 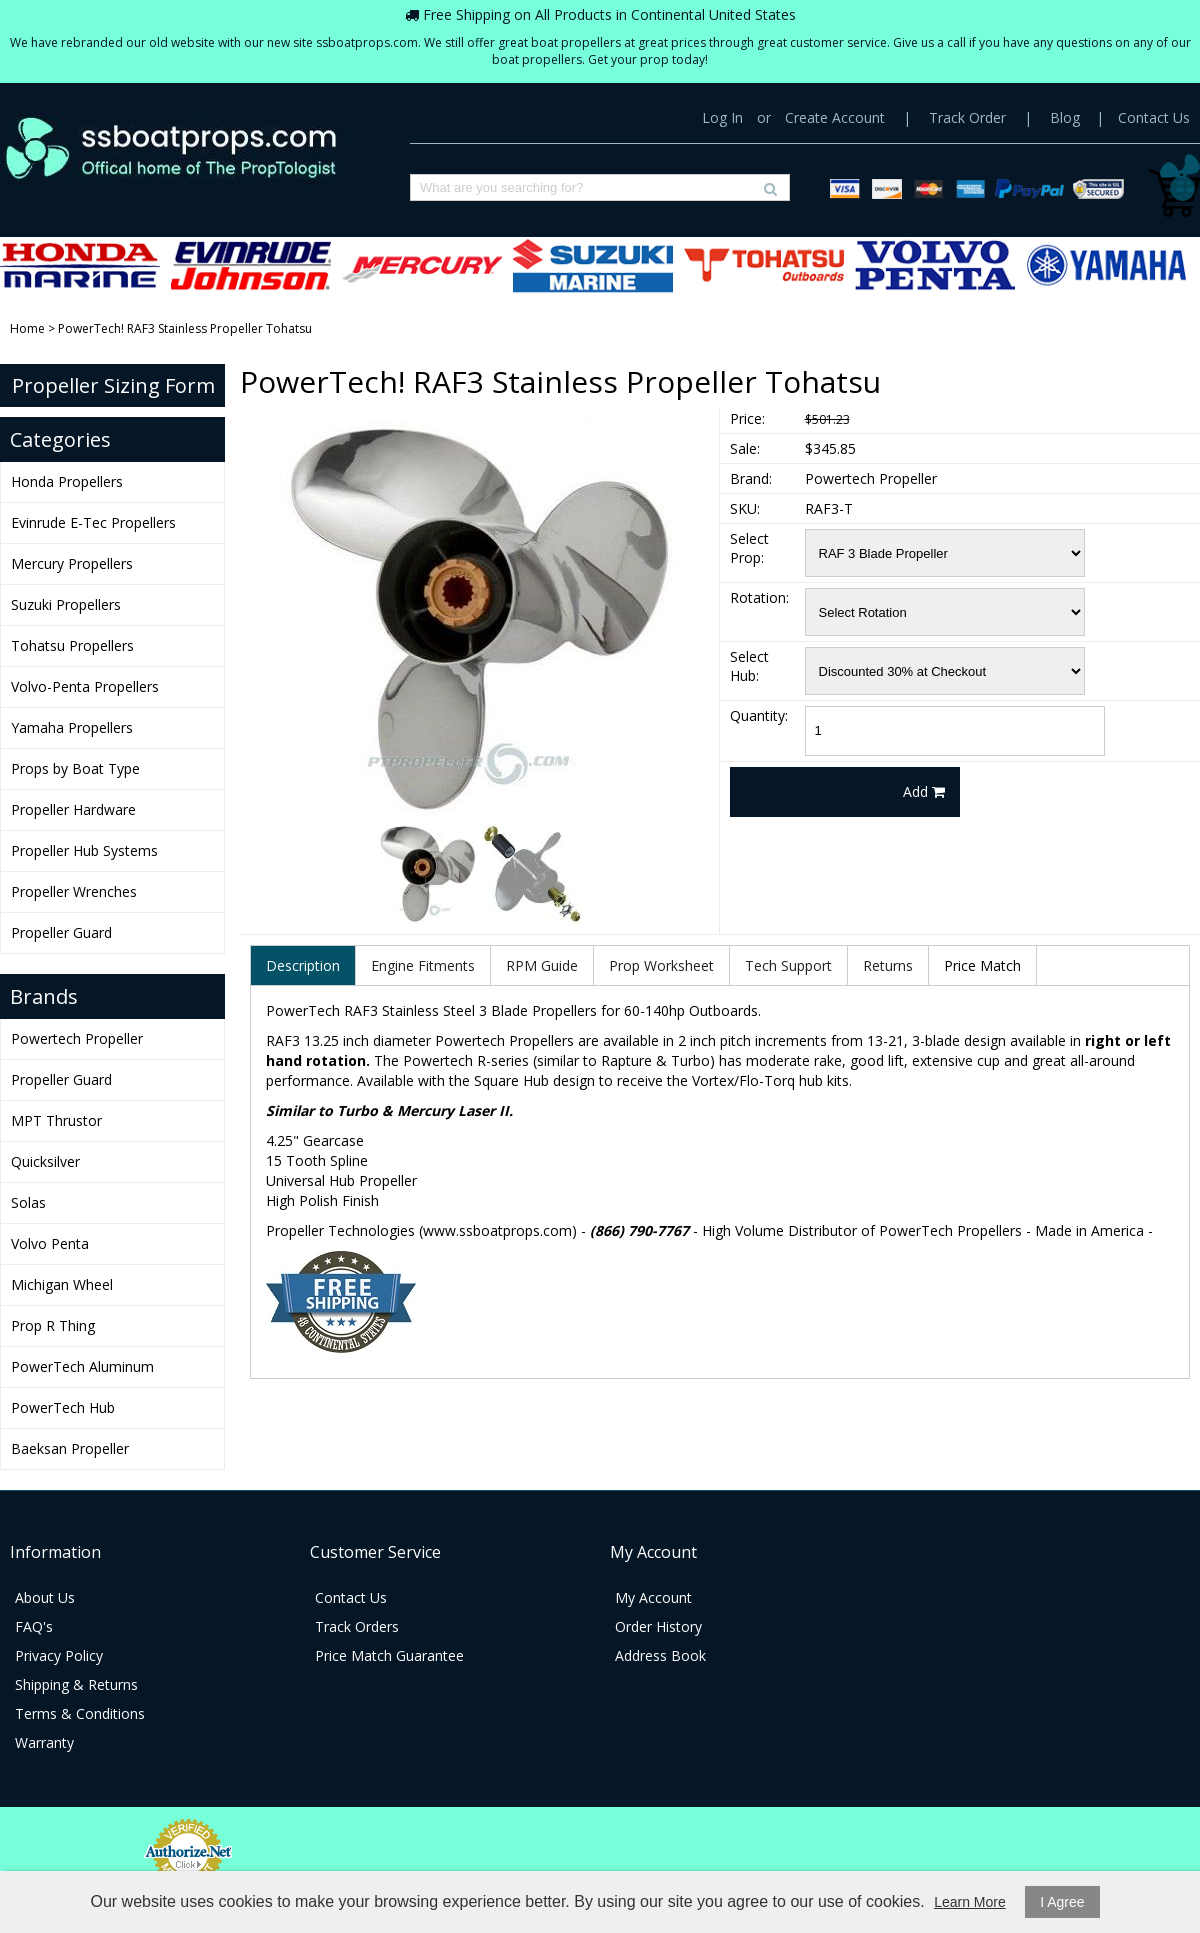 What do you see at coordinates (59, 1655) in the screenshot?
I see `Privacy Policy` at bounding box center [59, 1655].